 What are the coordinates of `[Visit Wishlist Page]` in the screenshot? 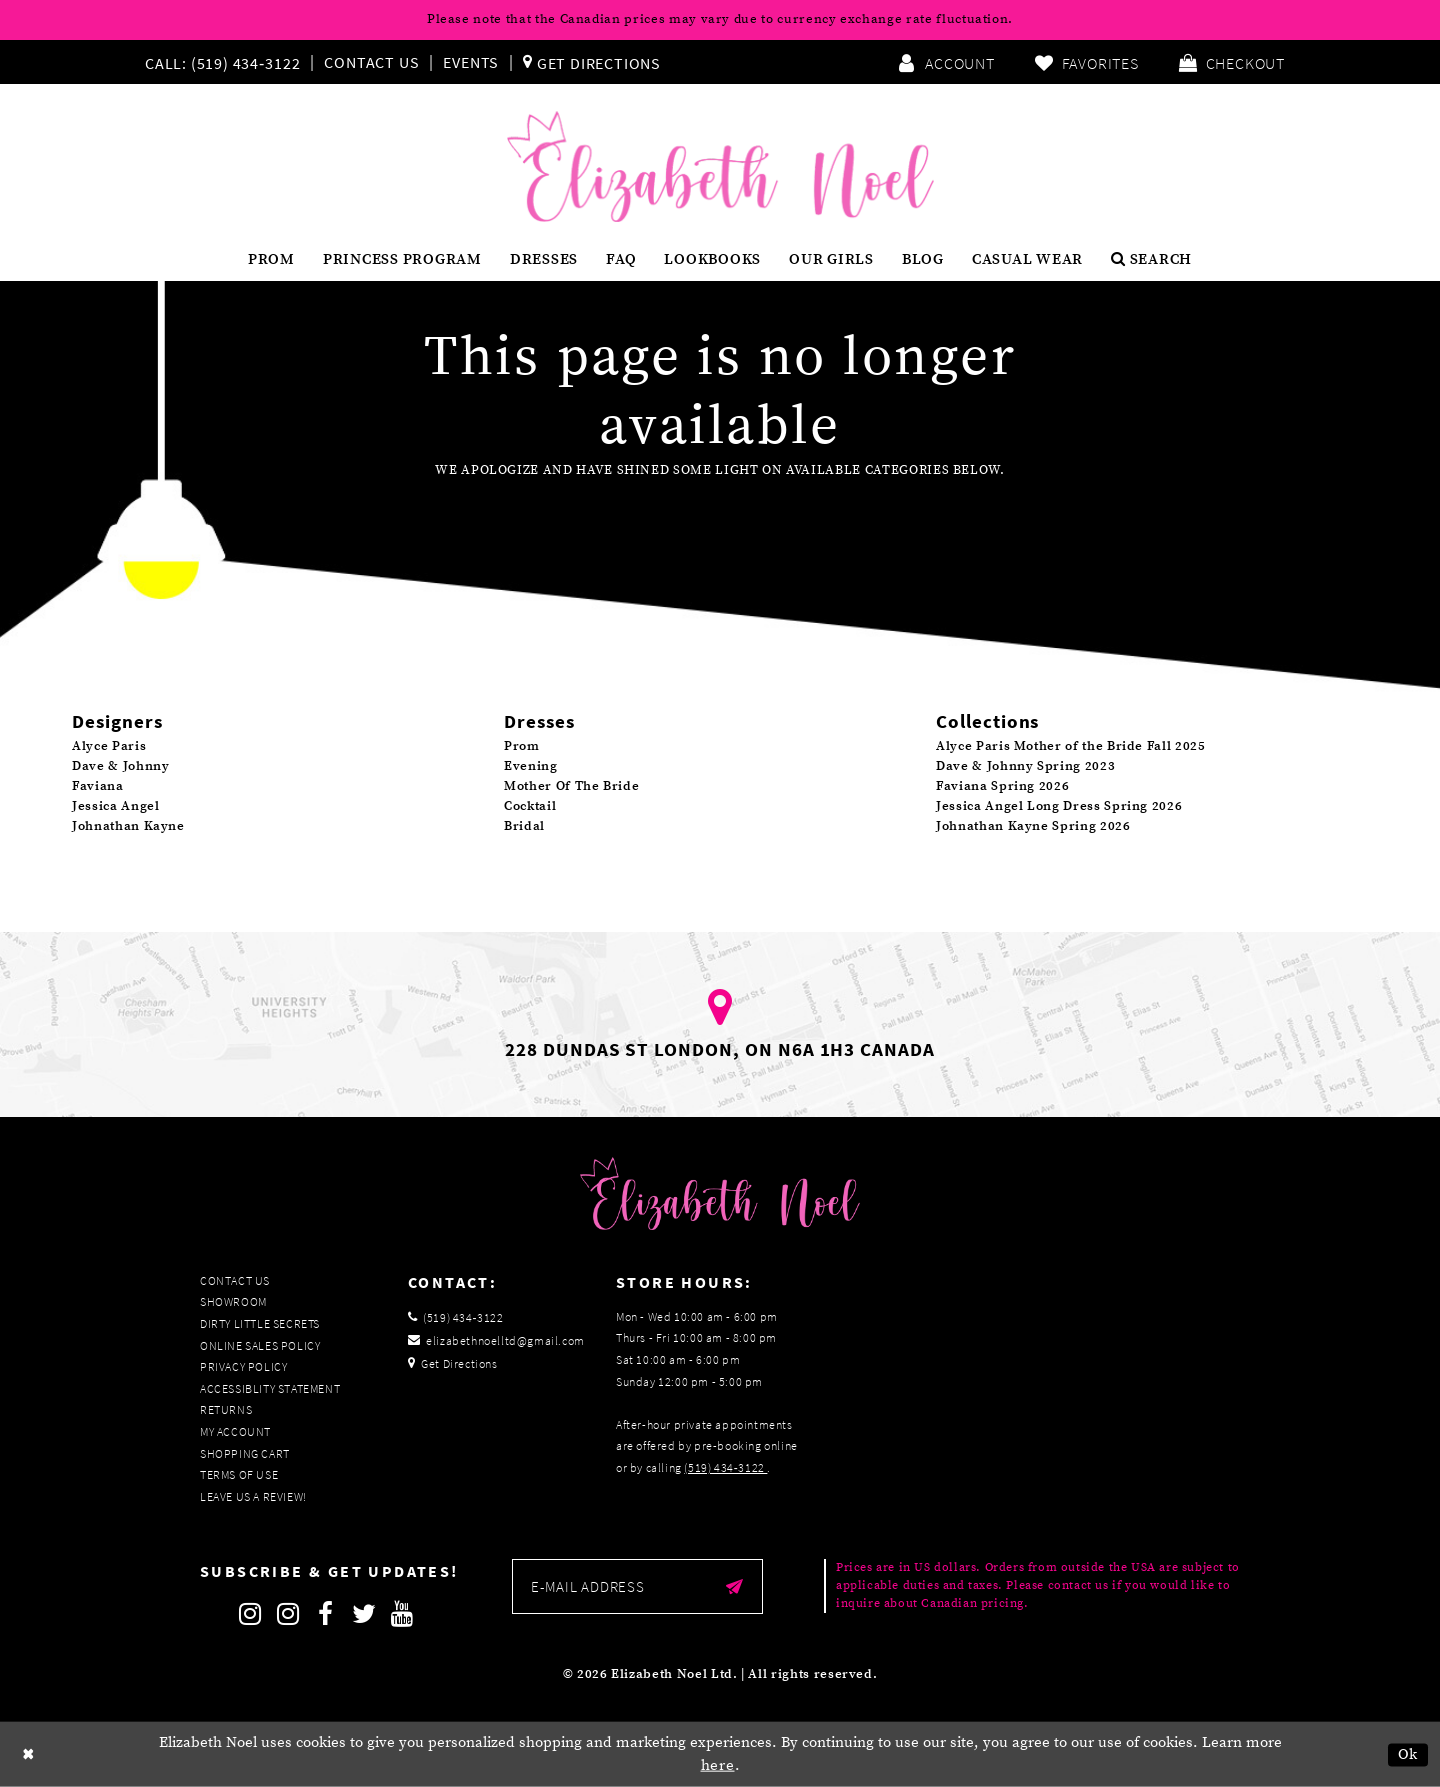 It's located at (1087, 62).